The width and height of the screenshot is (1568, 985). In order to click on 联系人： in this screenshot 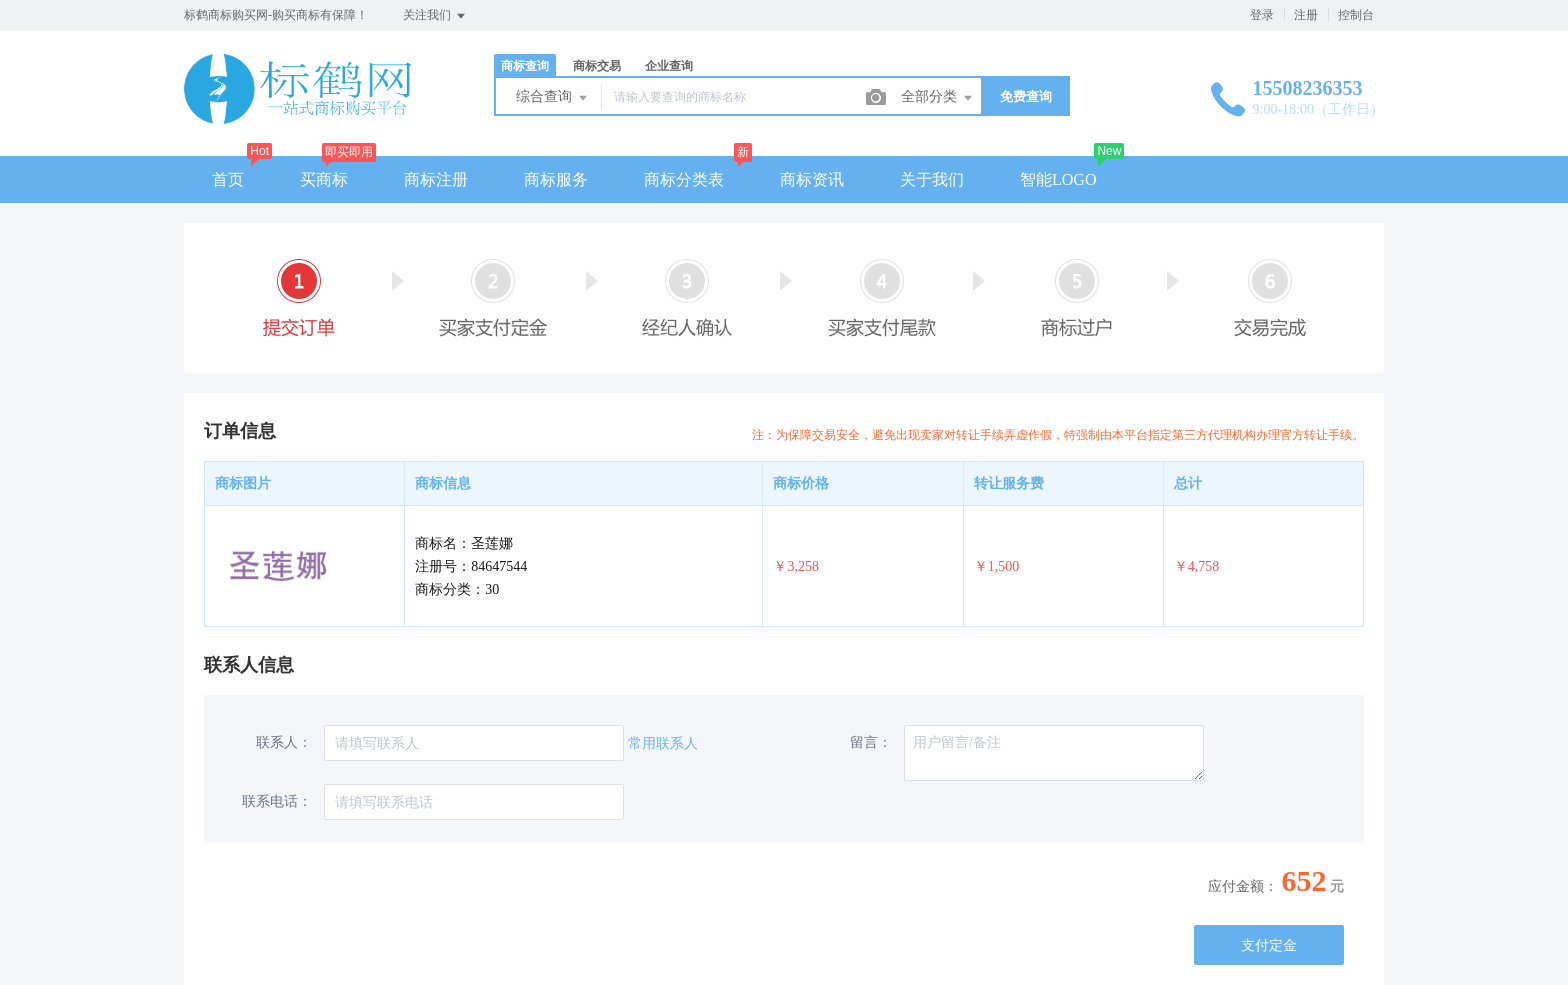, I will do `click(284, 742)`.